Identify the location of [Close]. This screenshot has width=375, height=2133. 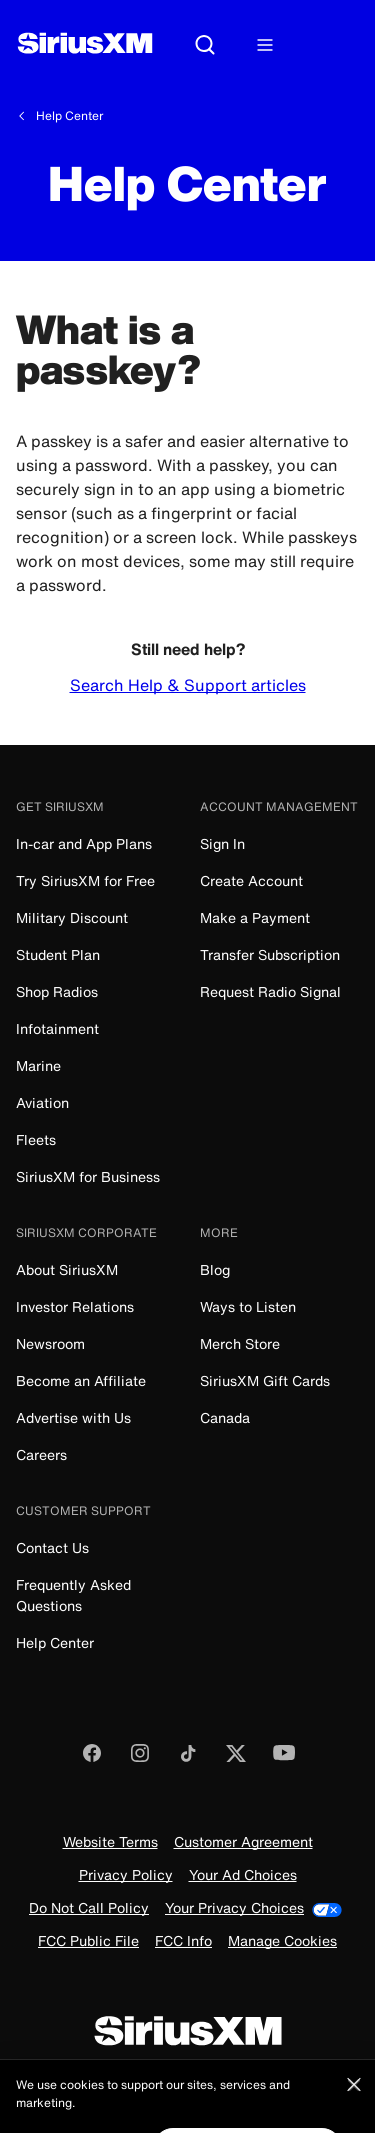
(354, 2102).